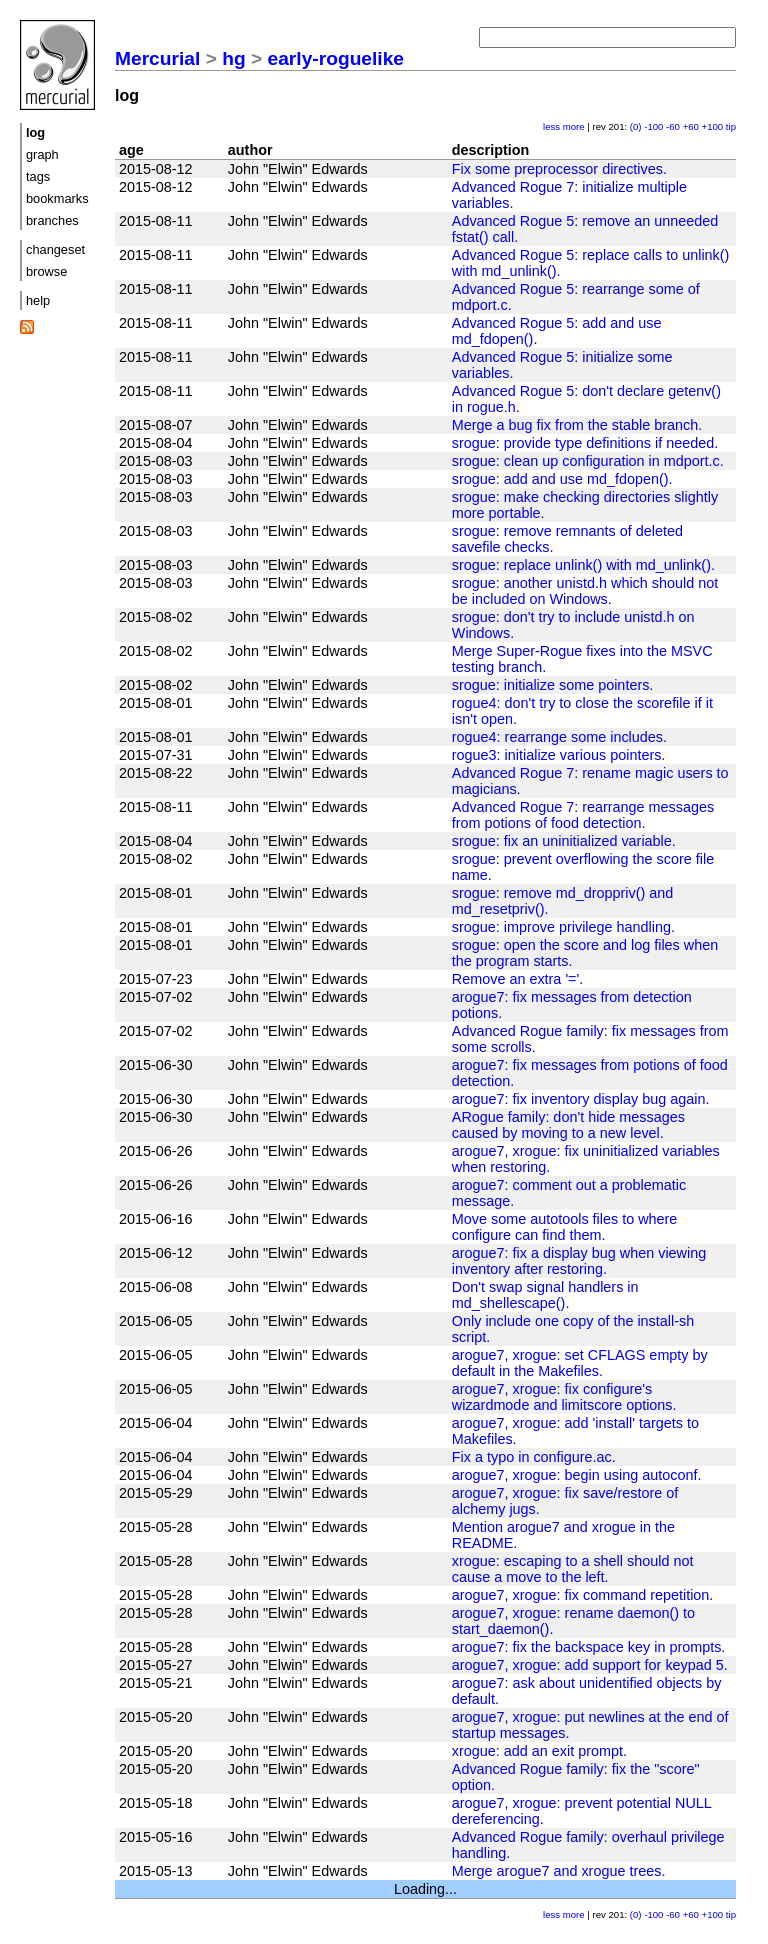 This screenshot has width=768, height=1944. I want to click on Don't swap signal handlers in md_shellescape()., so click(545, 1295).